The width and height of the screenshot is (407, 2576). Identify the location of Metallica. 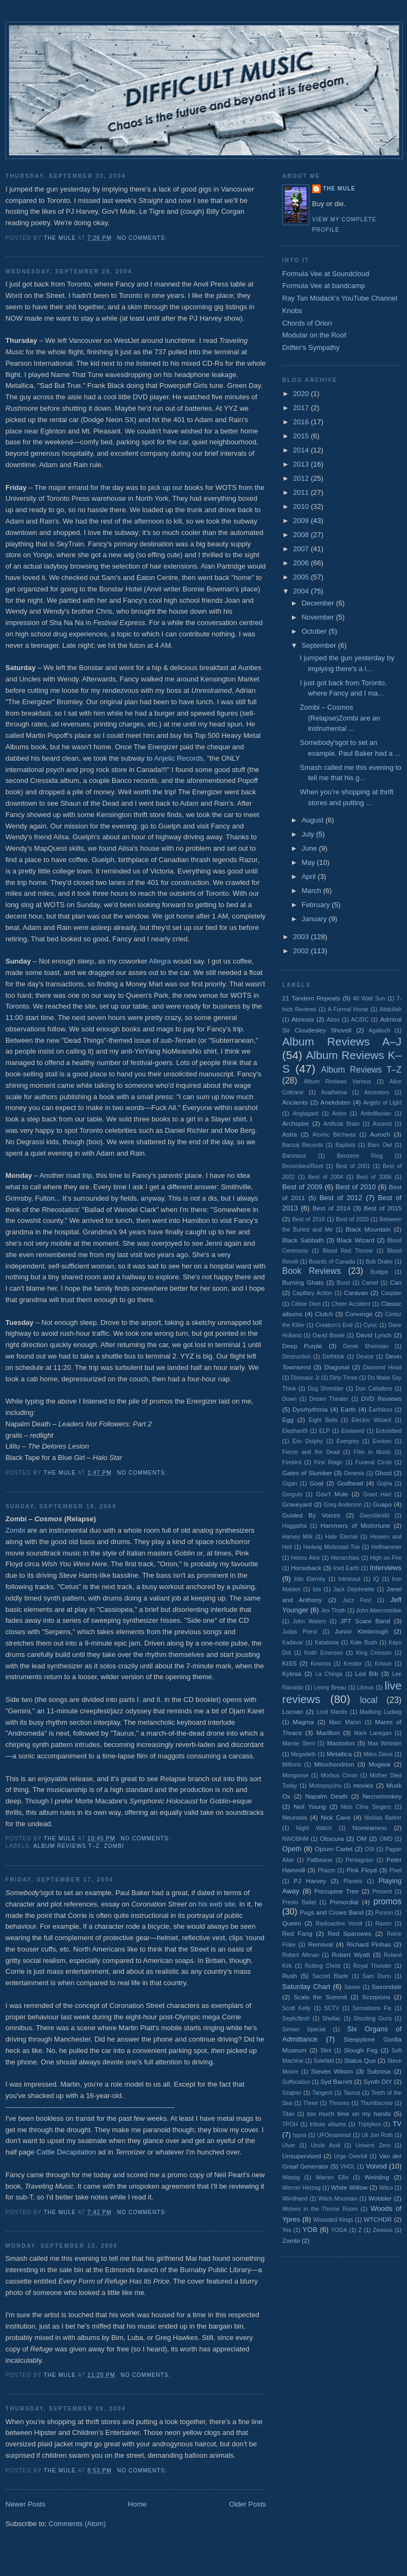
(339, 1753).